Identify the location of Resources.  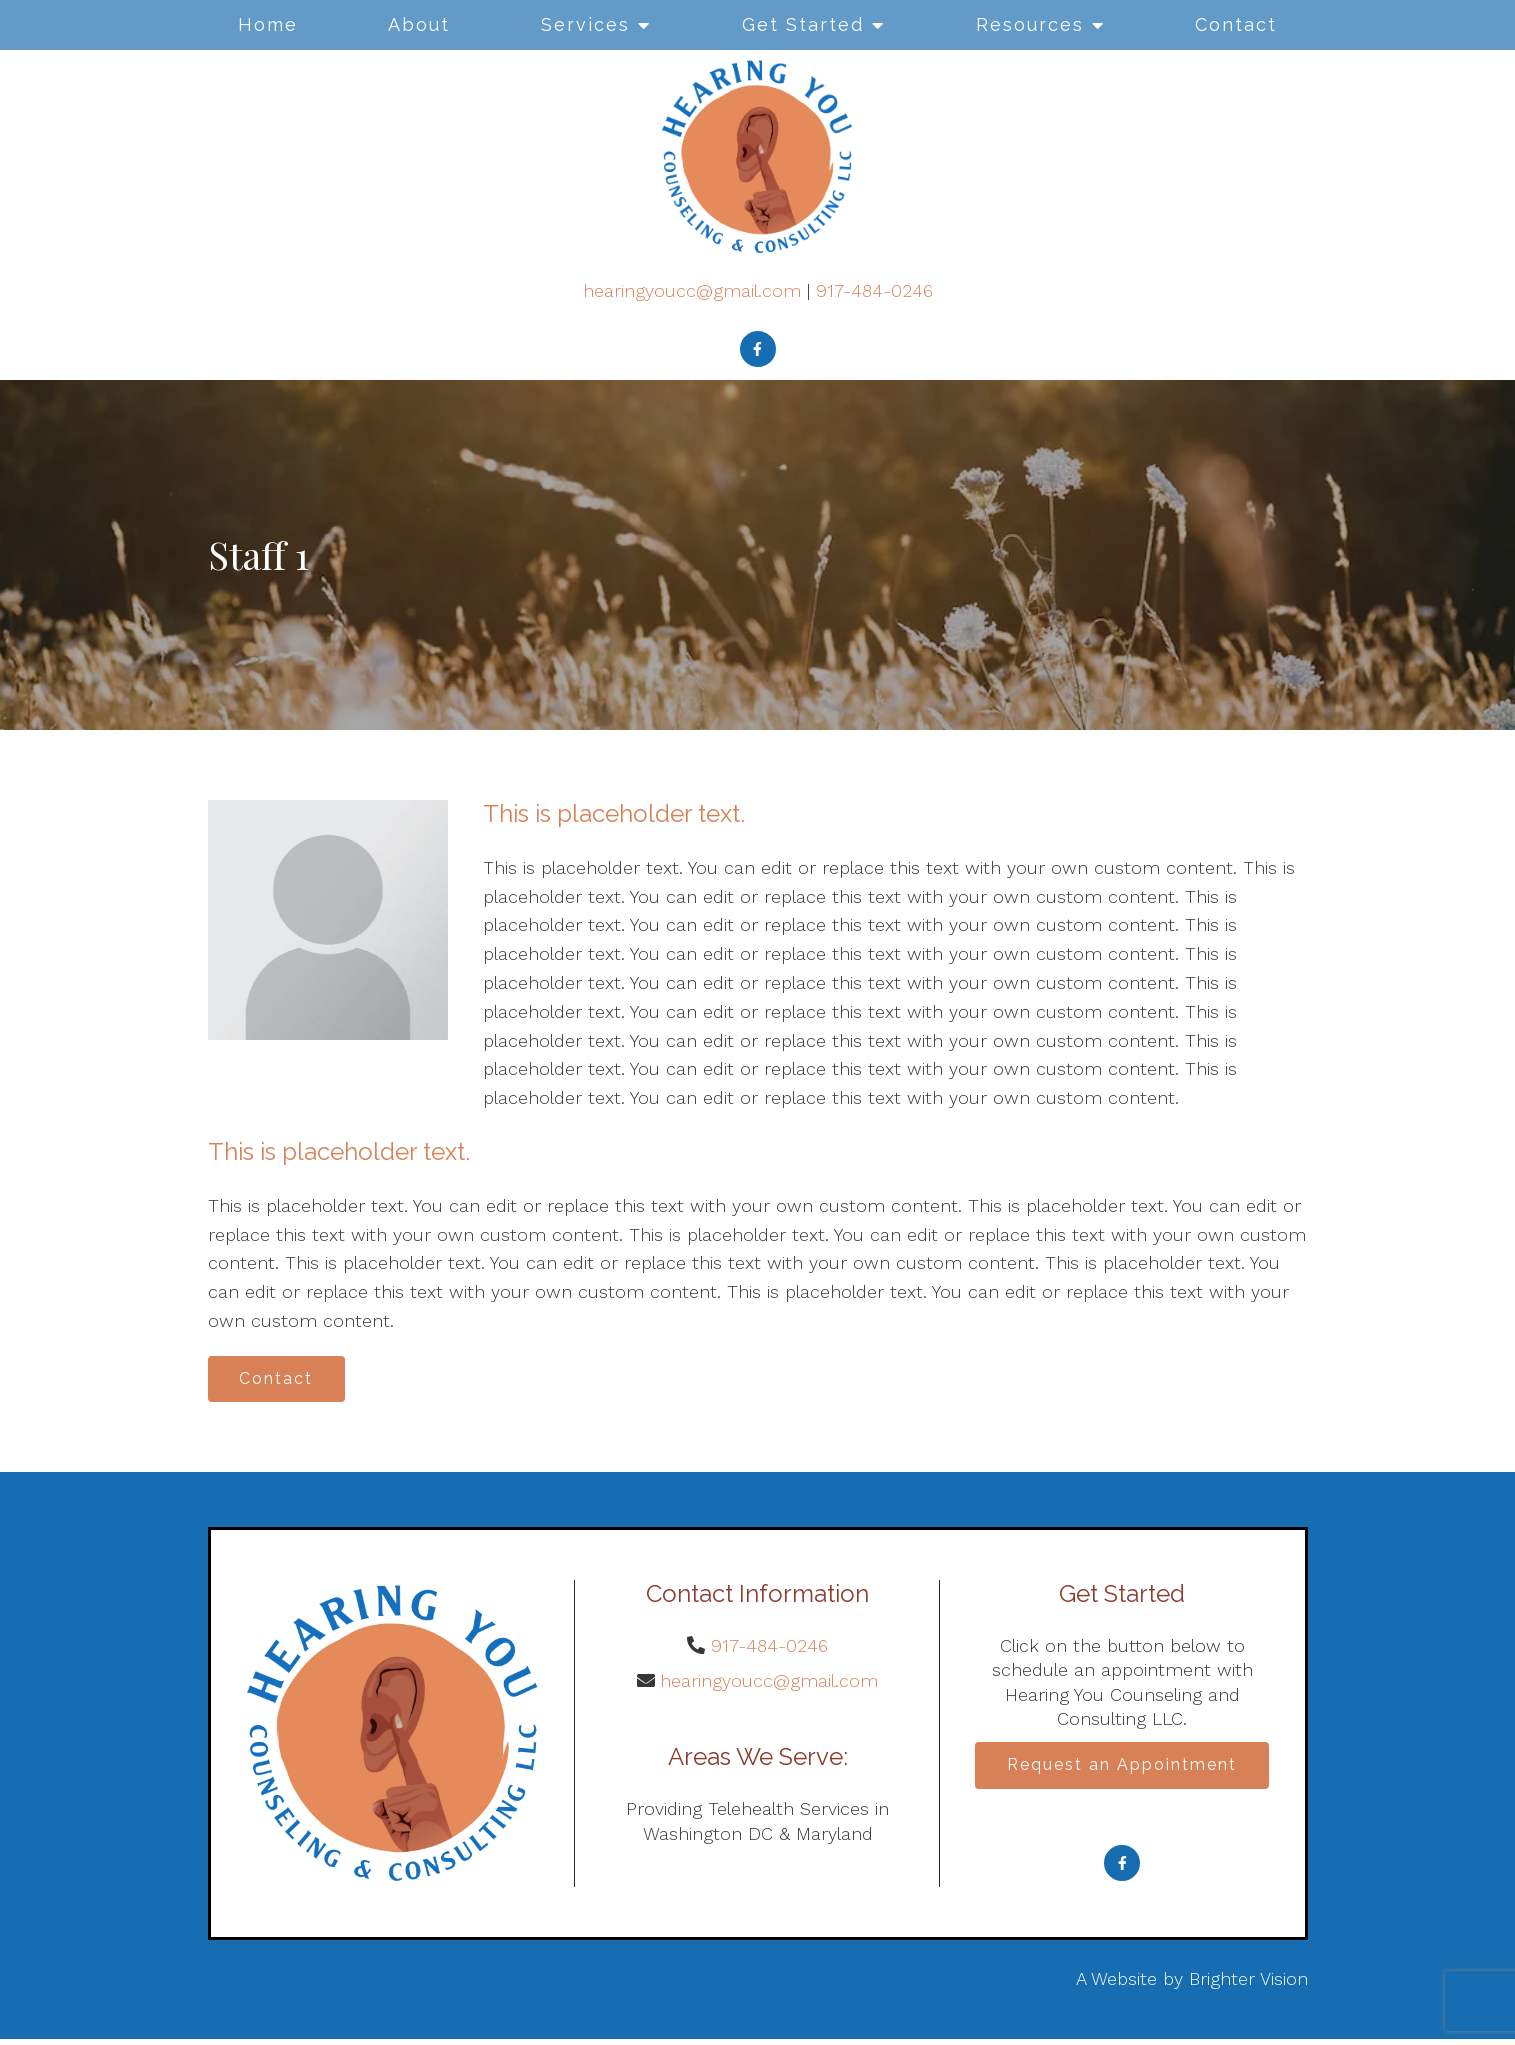
(1030, 24).